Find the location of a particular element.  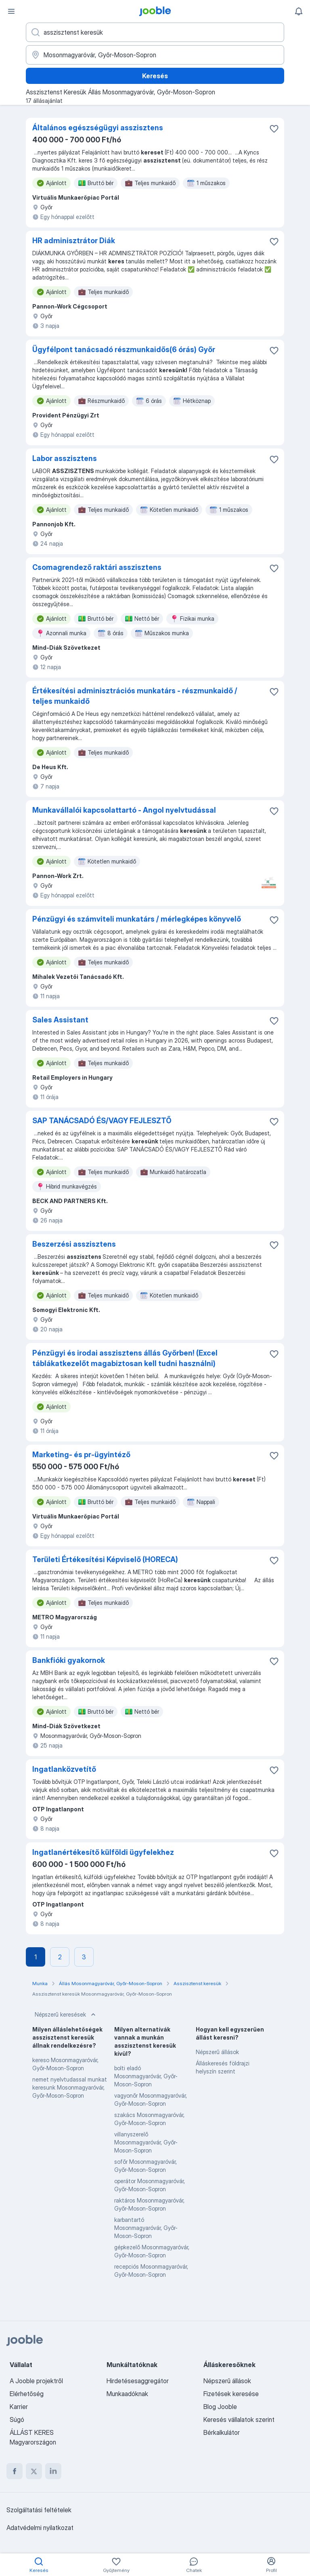

Karrier is located at coordinates (19, 2407).